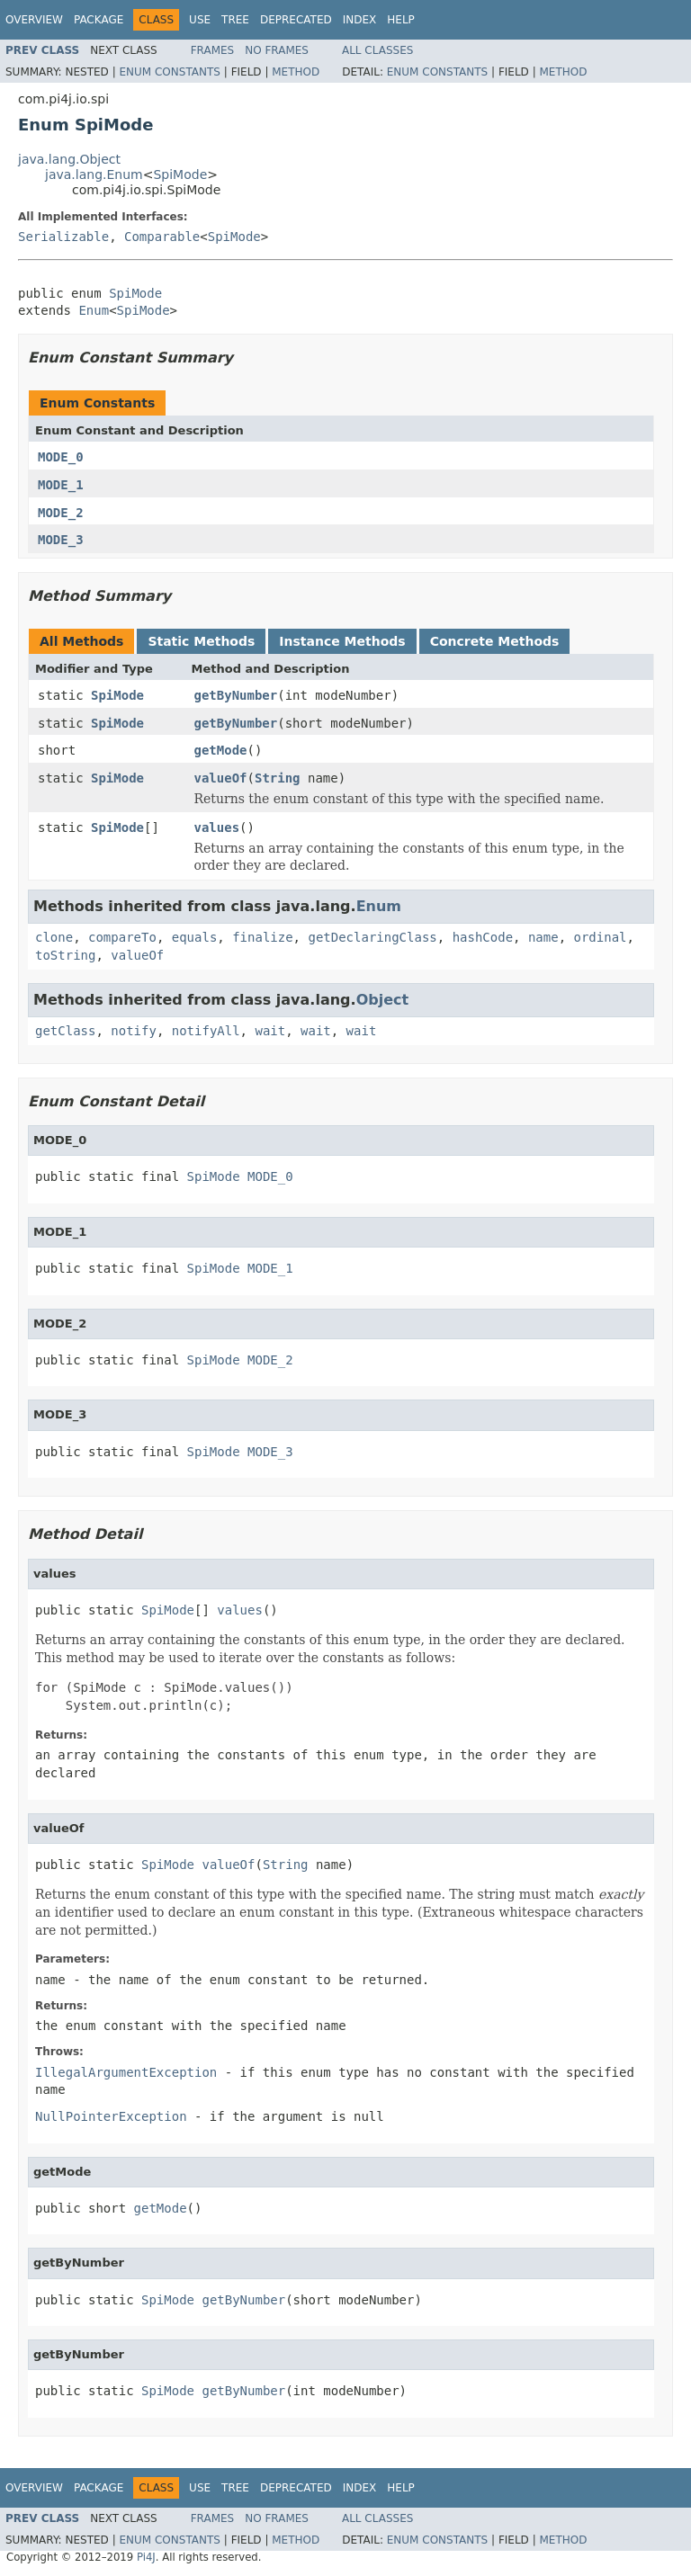 Image resolution: width=691 pixels, height=2576 pixels. What do you see at coordinates (169, 72) in the screenshot?
I see `Enum Constants` at bounding box center [169, 72].